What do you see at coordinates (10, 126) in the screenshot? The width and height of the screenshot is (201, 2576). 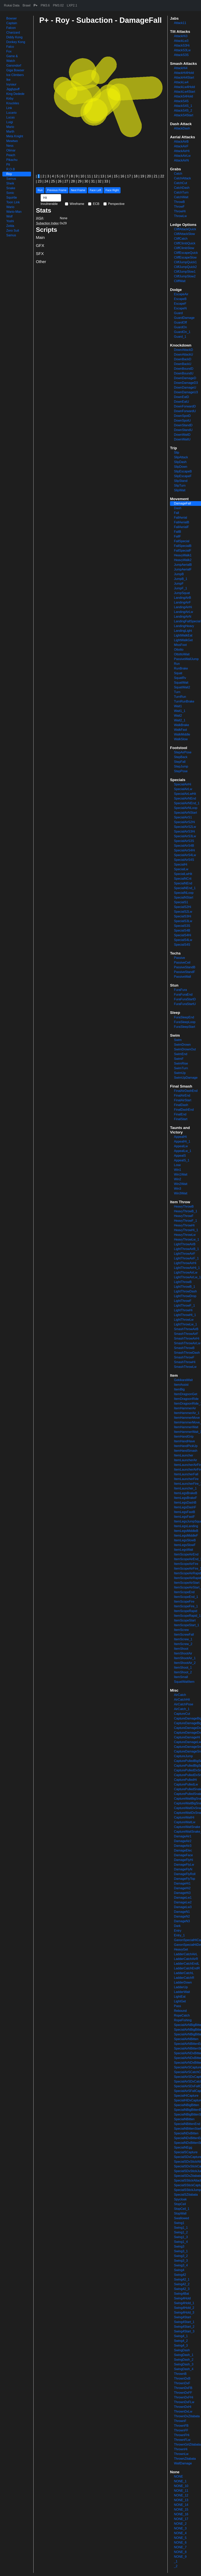 I see `Mario` at bounding box center [10, 126].